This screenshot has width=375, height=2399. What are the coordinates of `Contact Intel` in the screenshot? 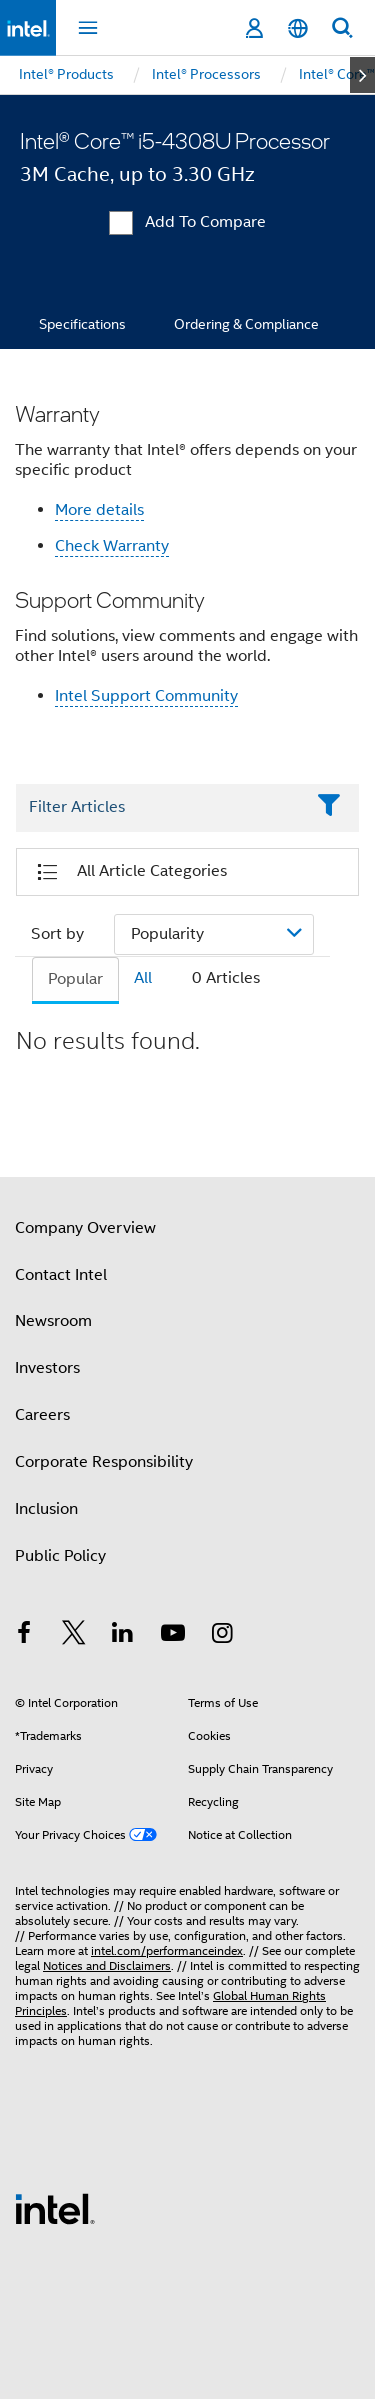 It's located at (61, 1275).